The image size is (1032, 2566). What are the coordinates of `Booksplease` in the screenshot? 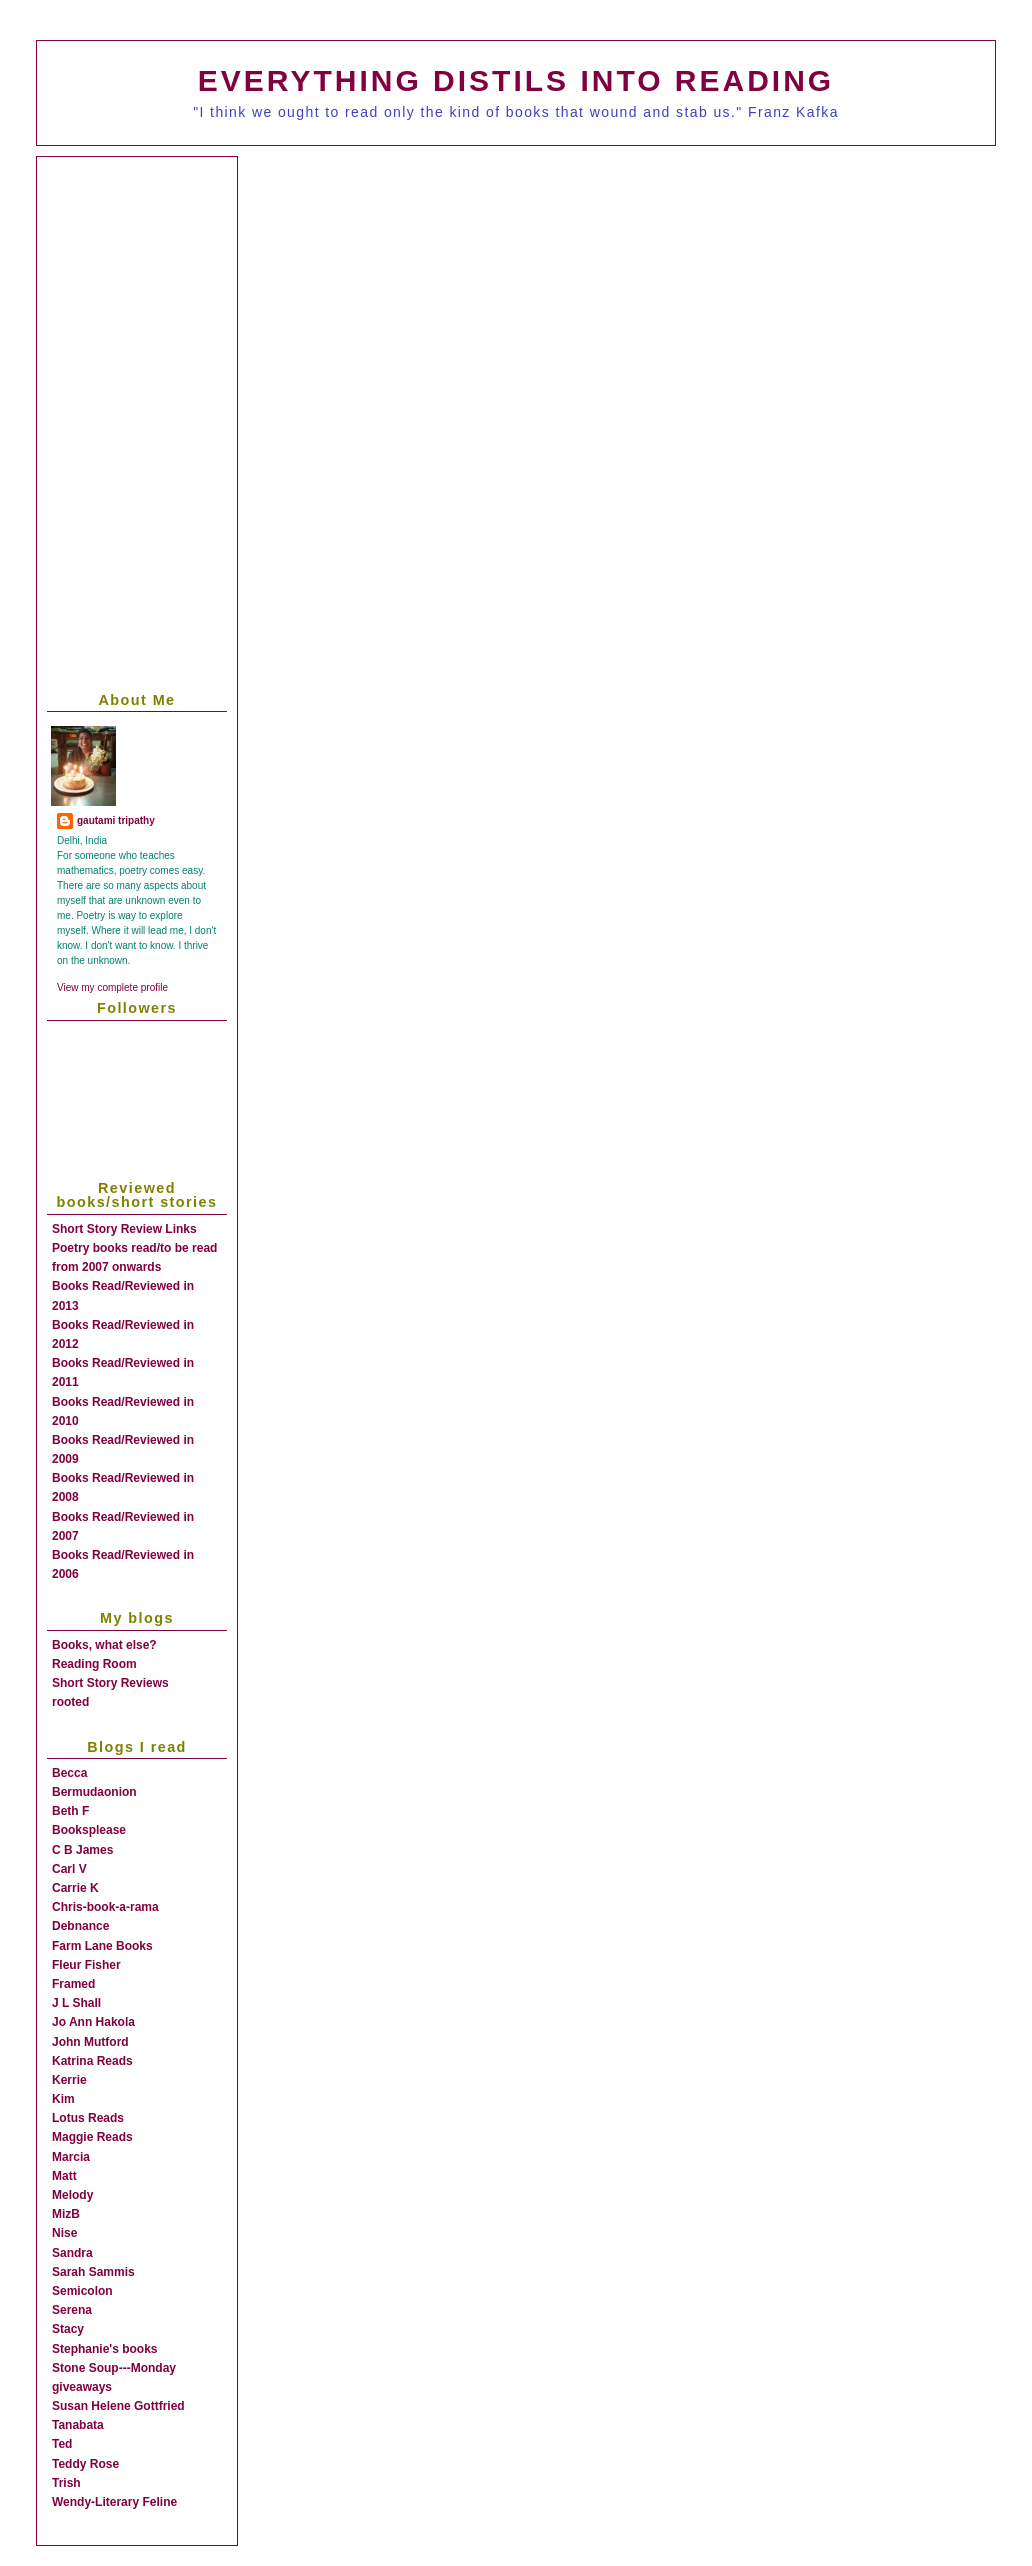 It's located at (89, 1830).